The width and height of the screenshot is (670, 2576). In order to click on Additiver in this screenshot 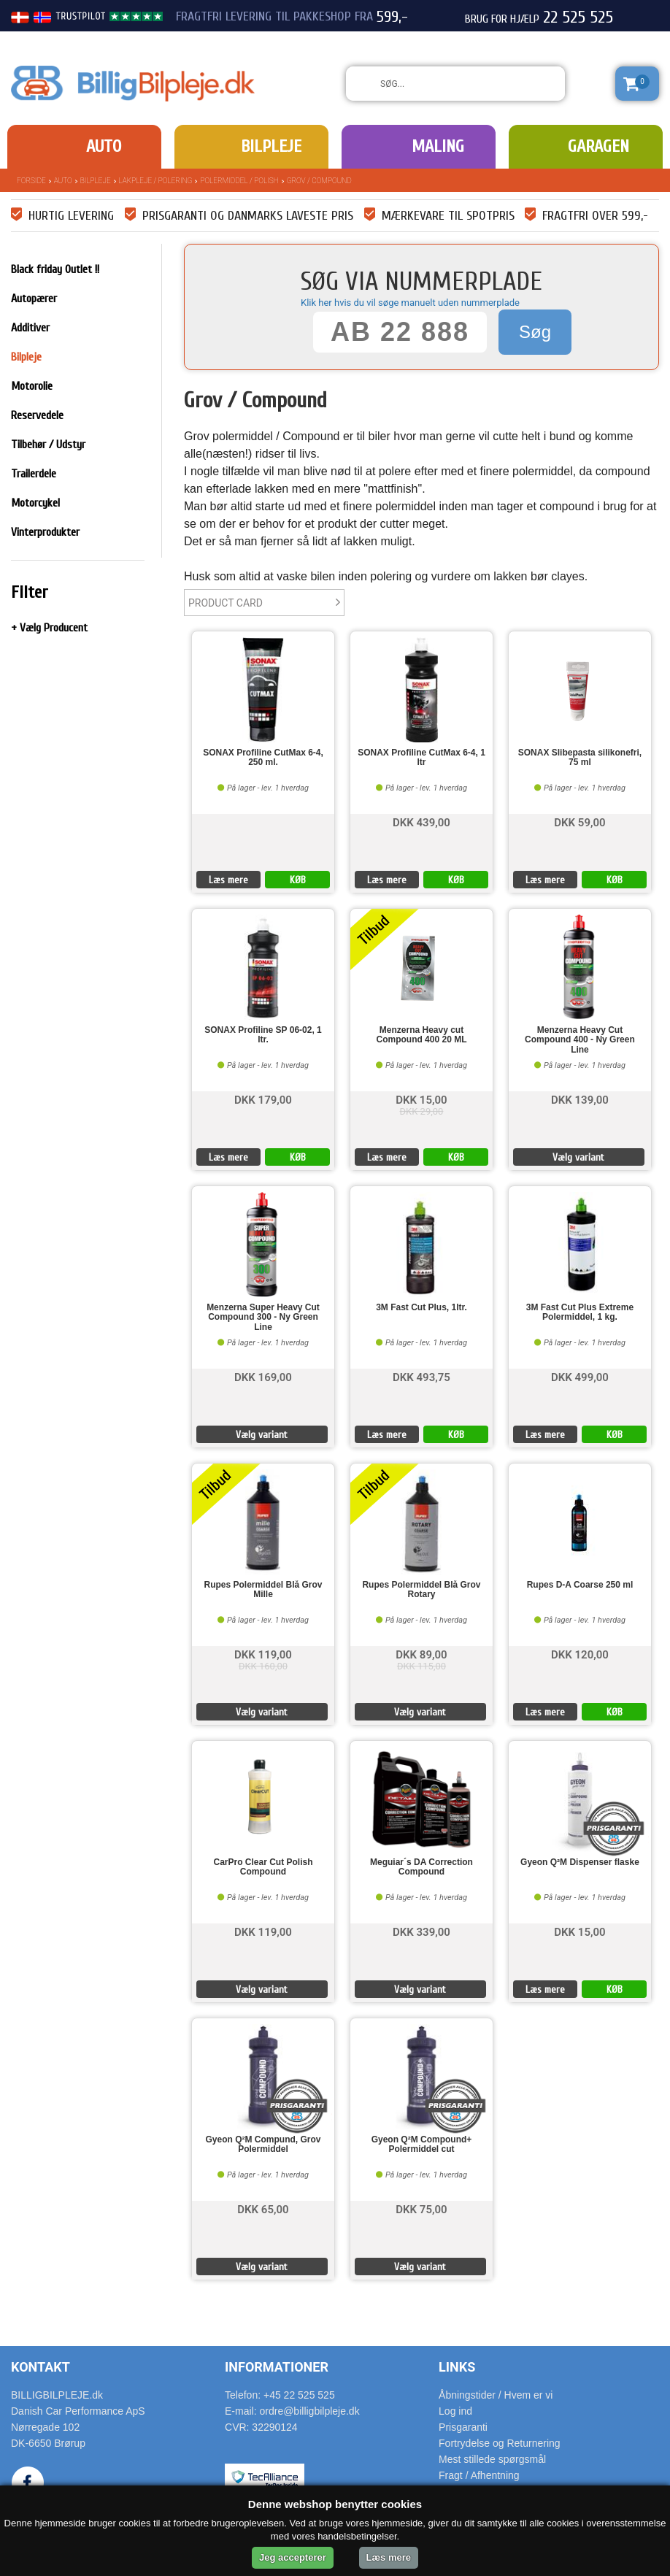, I will do `click(30, 327)`.